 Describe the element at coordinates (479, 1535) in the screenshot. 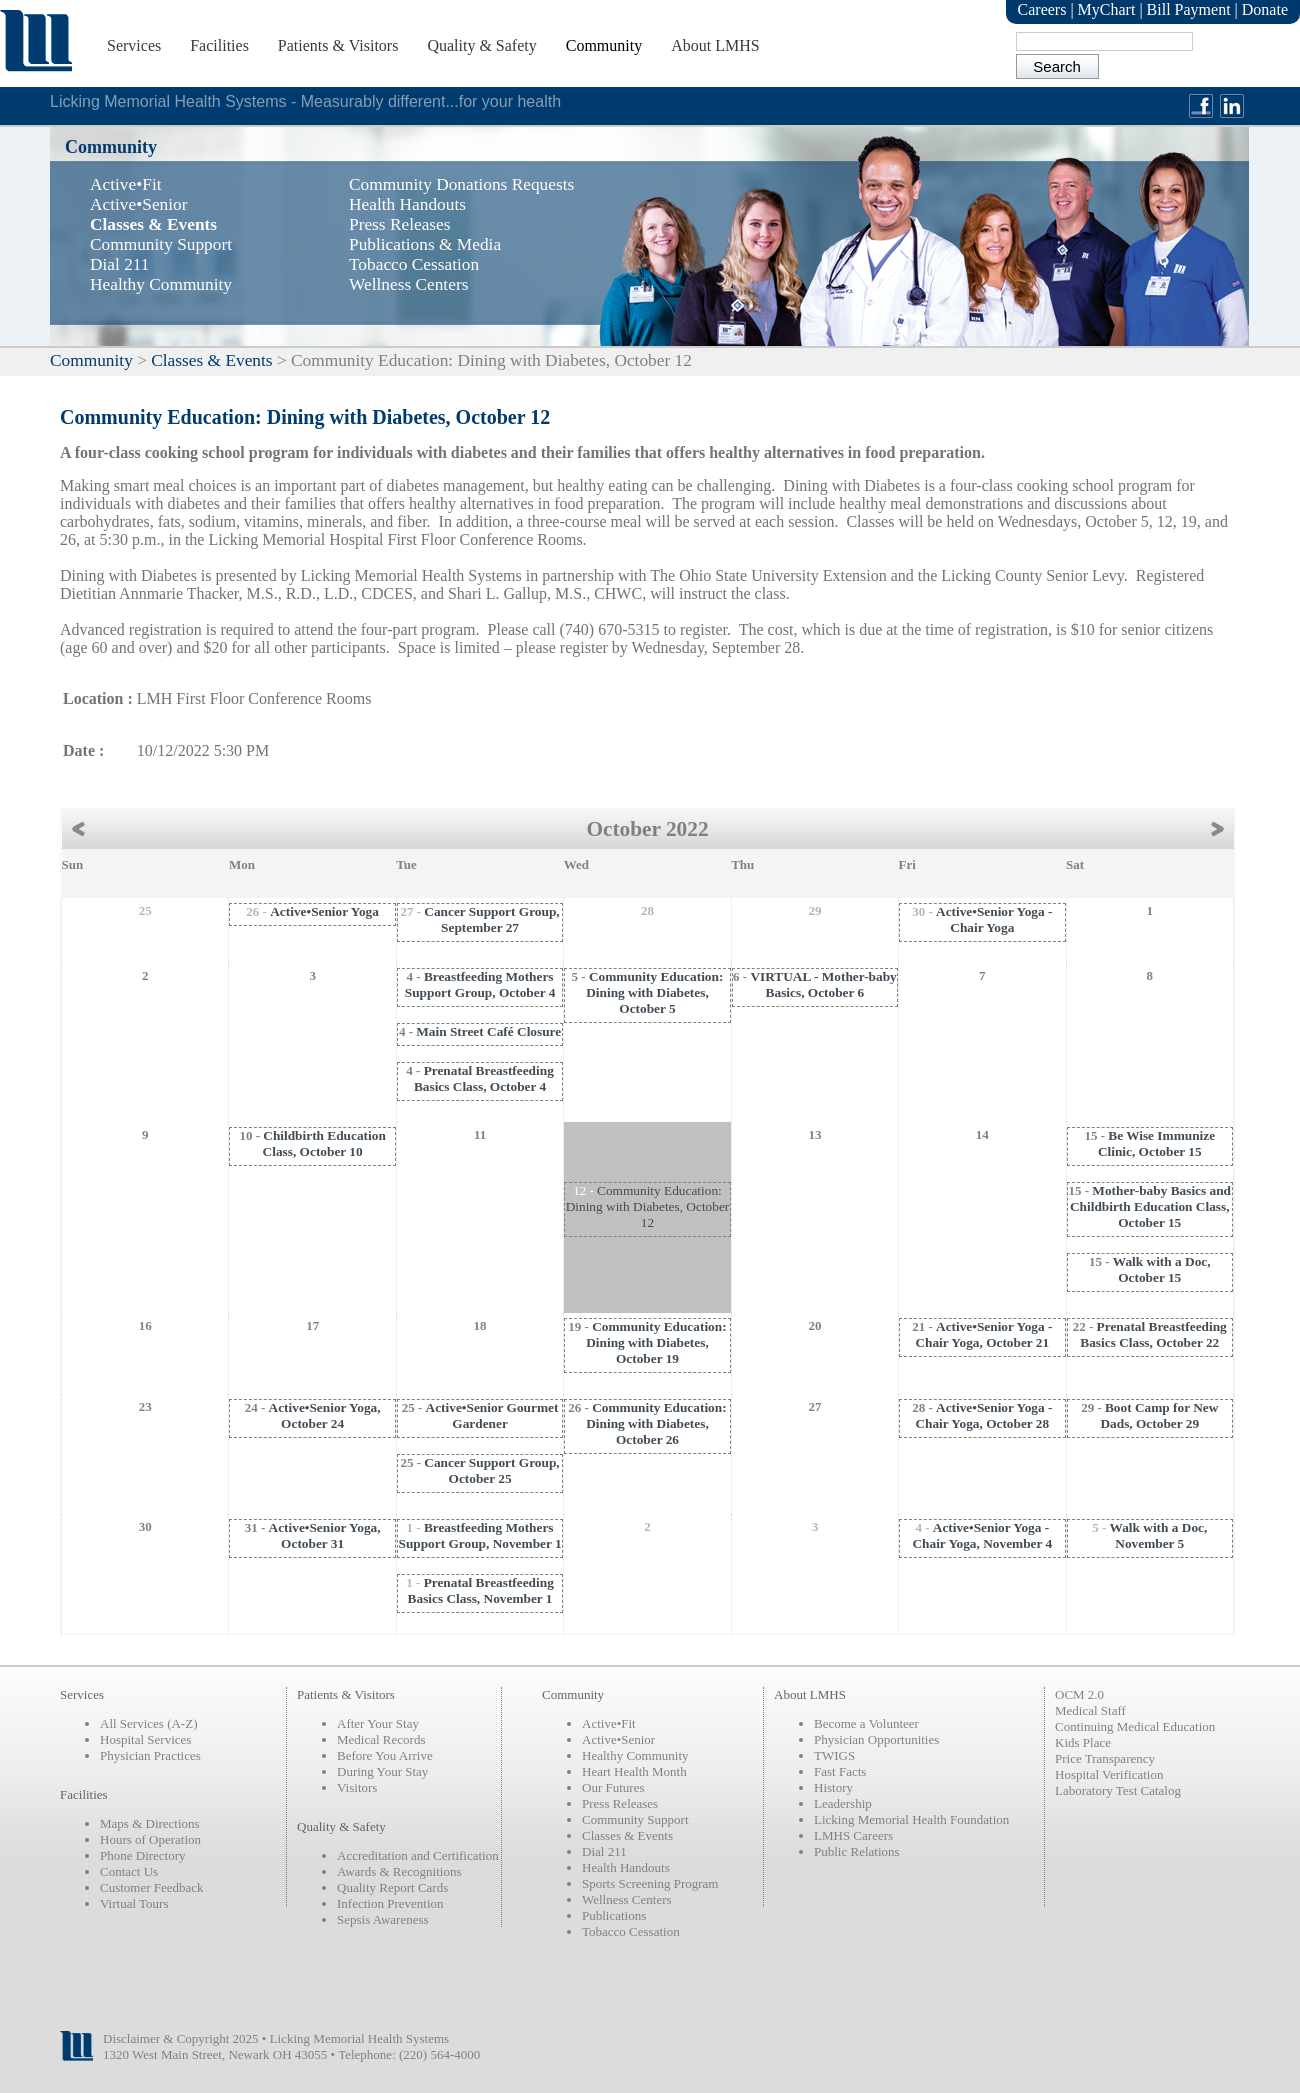

I see `Breastfeeding Mothers Support Group, November 1` at that location.